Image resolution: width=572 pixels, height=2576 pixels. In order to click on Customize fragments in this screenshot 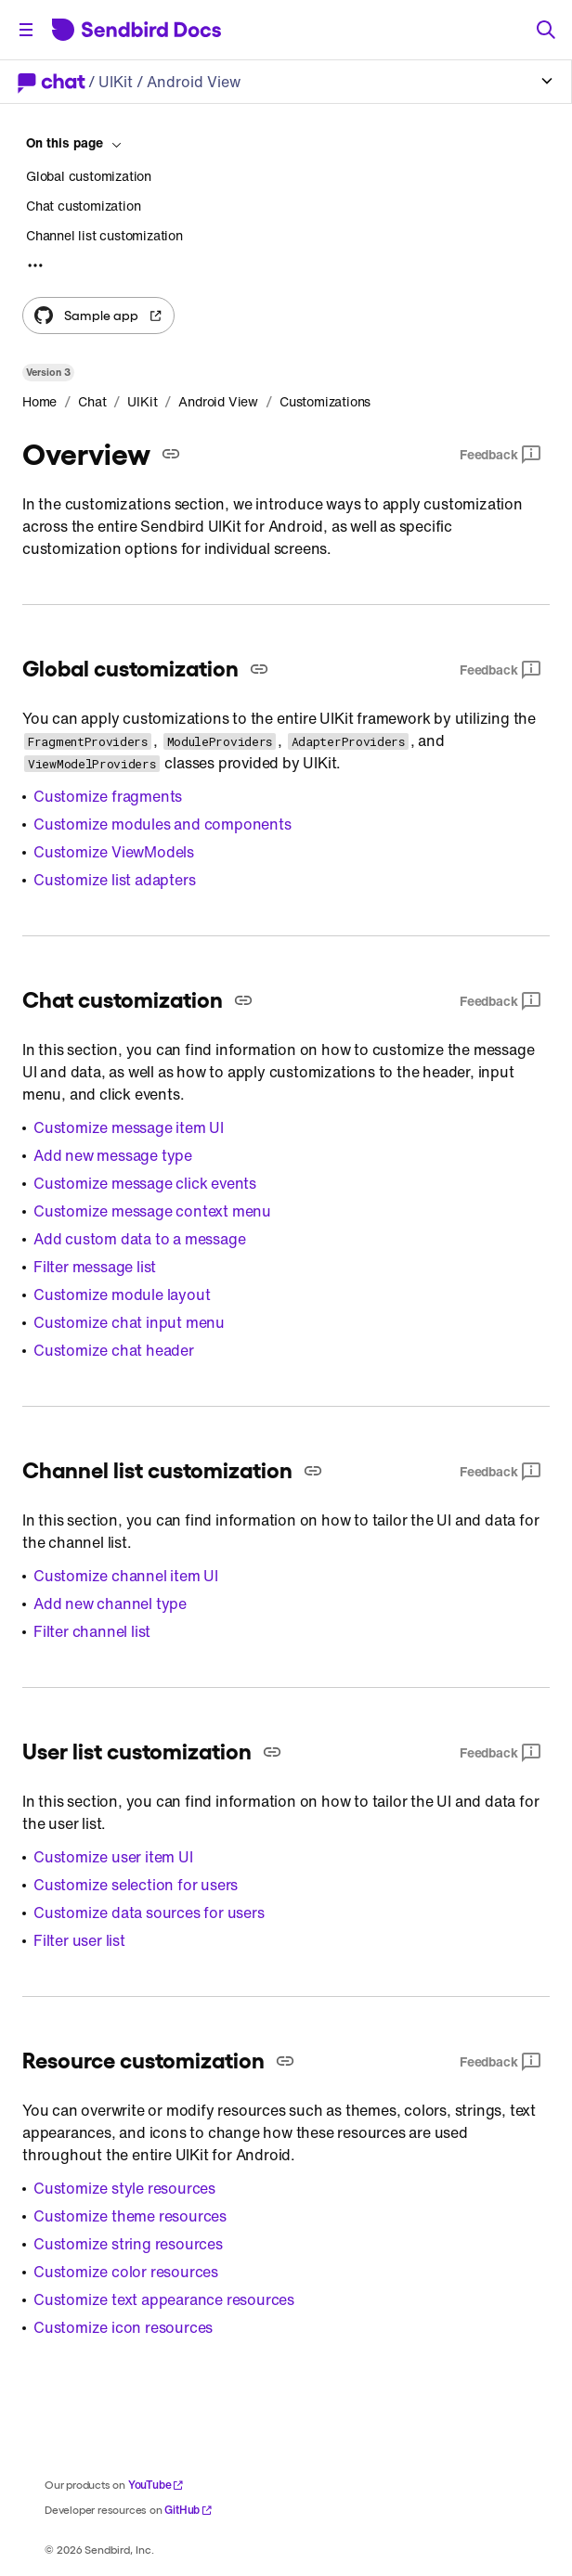, I will do `click(107, 796)`.